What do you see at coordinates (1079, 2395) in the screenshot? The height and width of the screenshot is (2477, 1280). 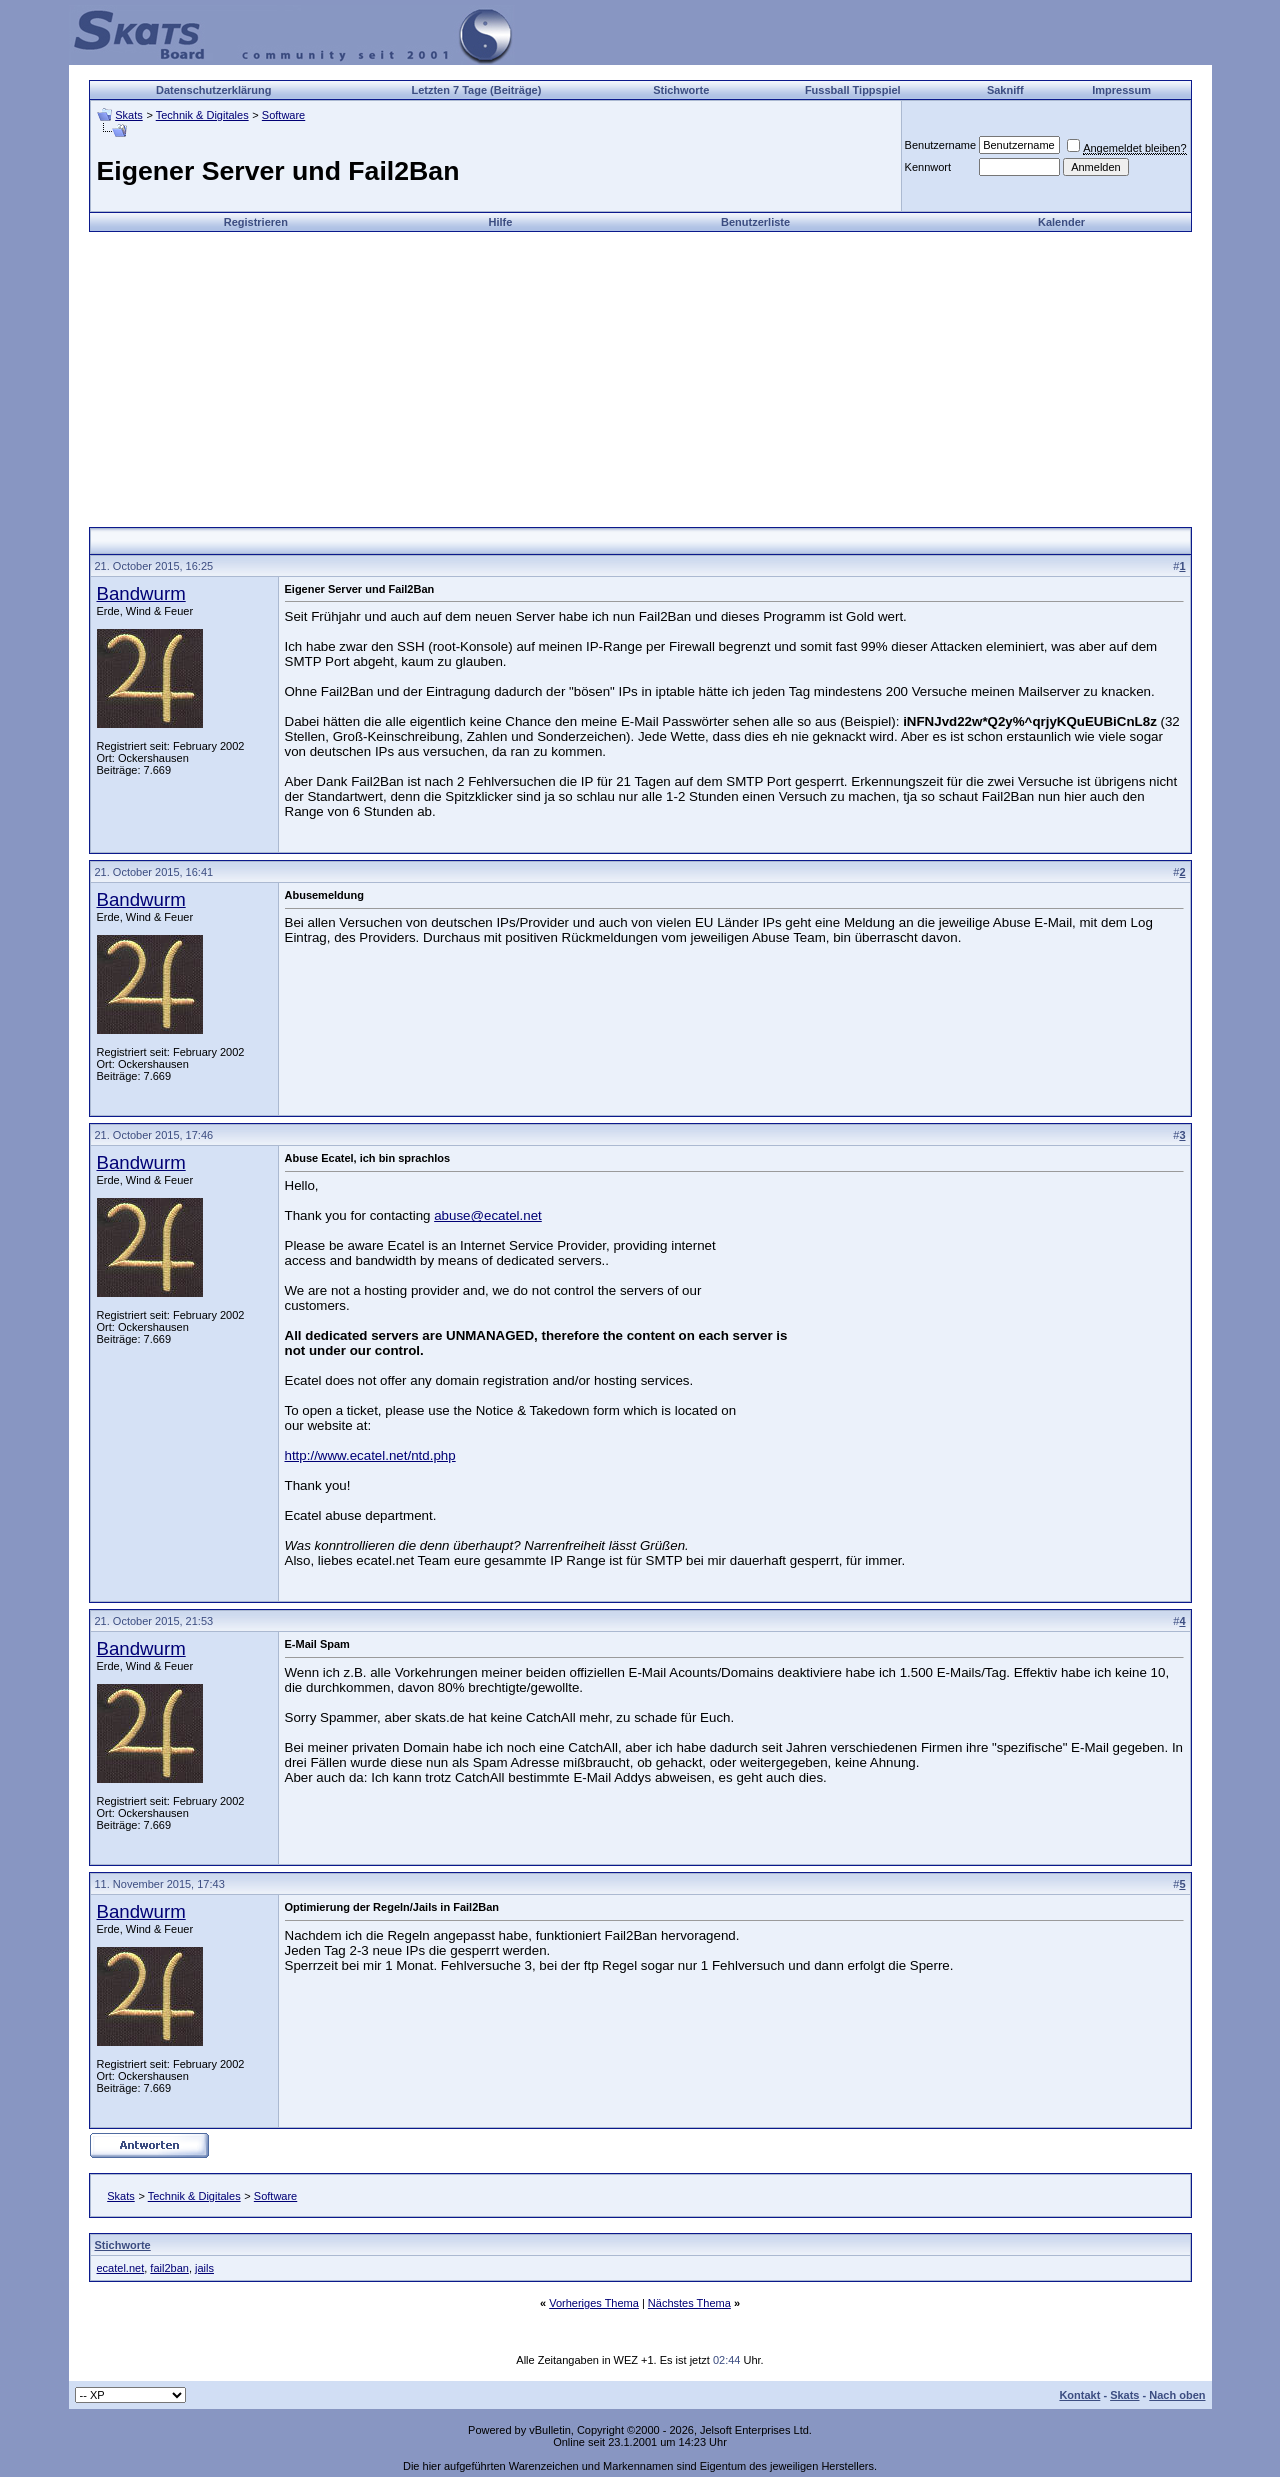 I see `Kontakt` at bounding box center [1079, 2395].